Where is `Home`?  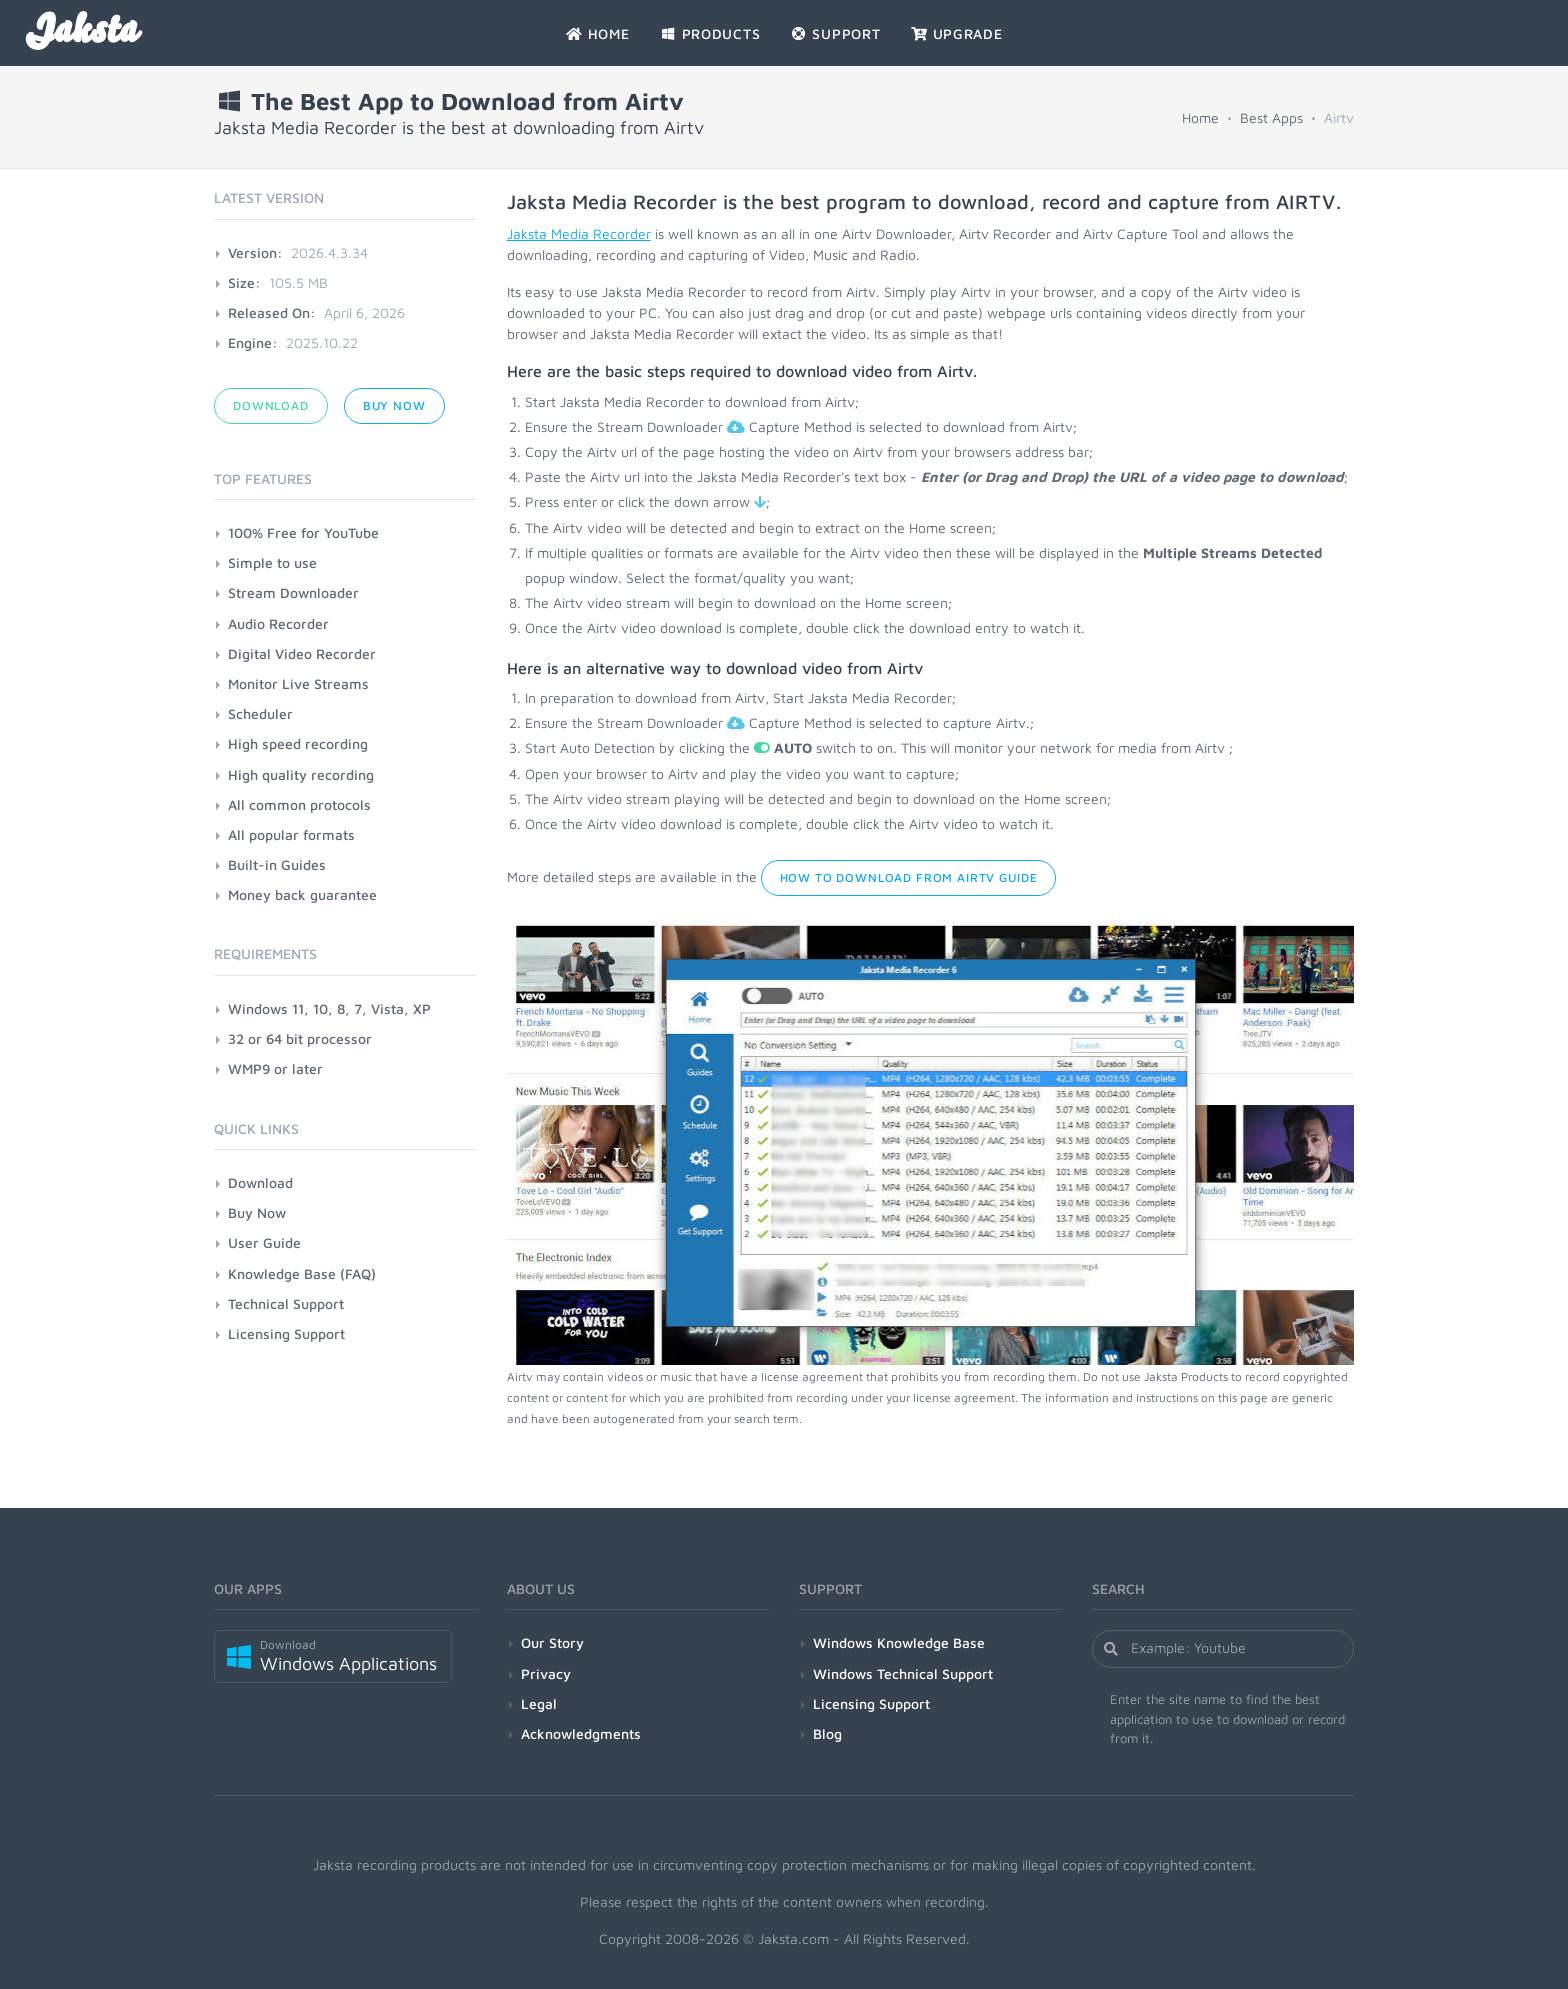 Home is located at coordinates (1200, 117).